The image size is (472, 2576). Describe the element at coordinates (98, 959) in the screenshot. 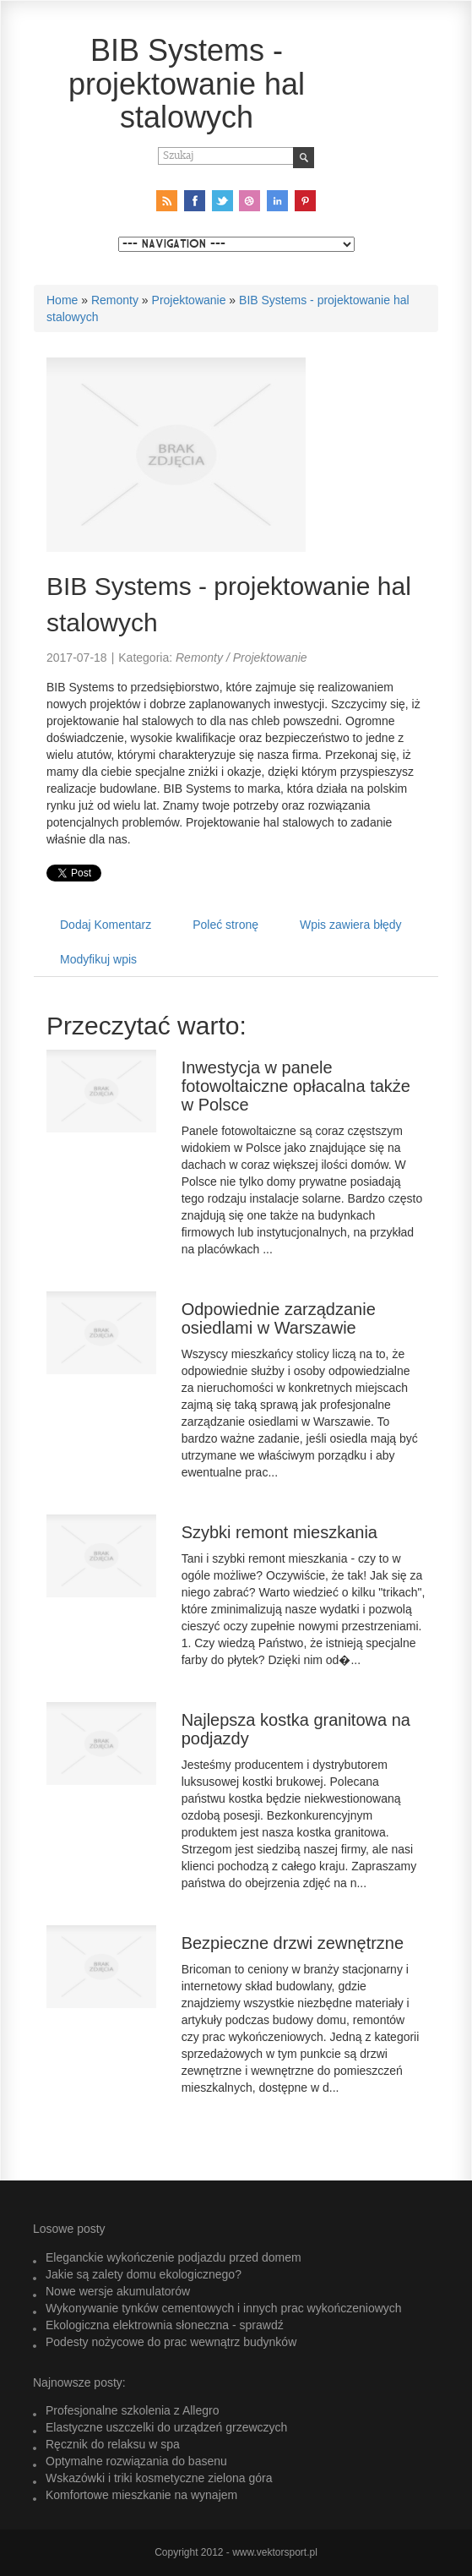

I see `Modyfikuj wpis [tab]` at that location.